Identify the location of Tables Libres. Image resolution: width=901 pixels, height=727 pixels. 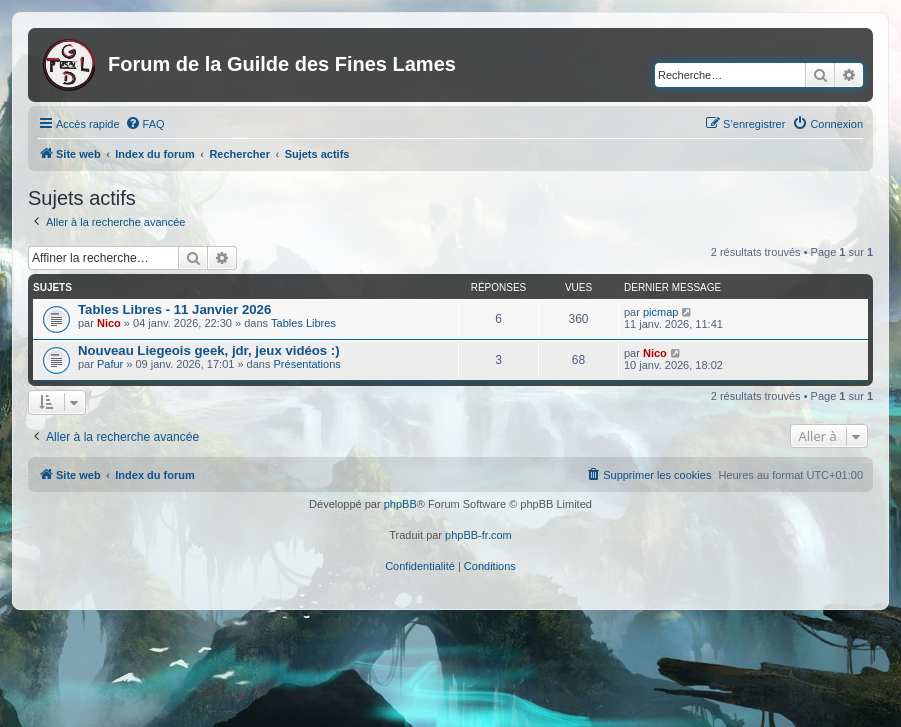
(303, 323).